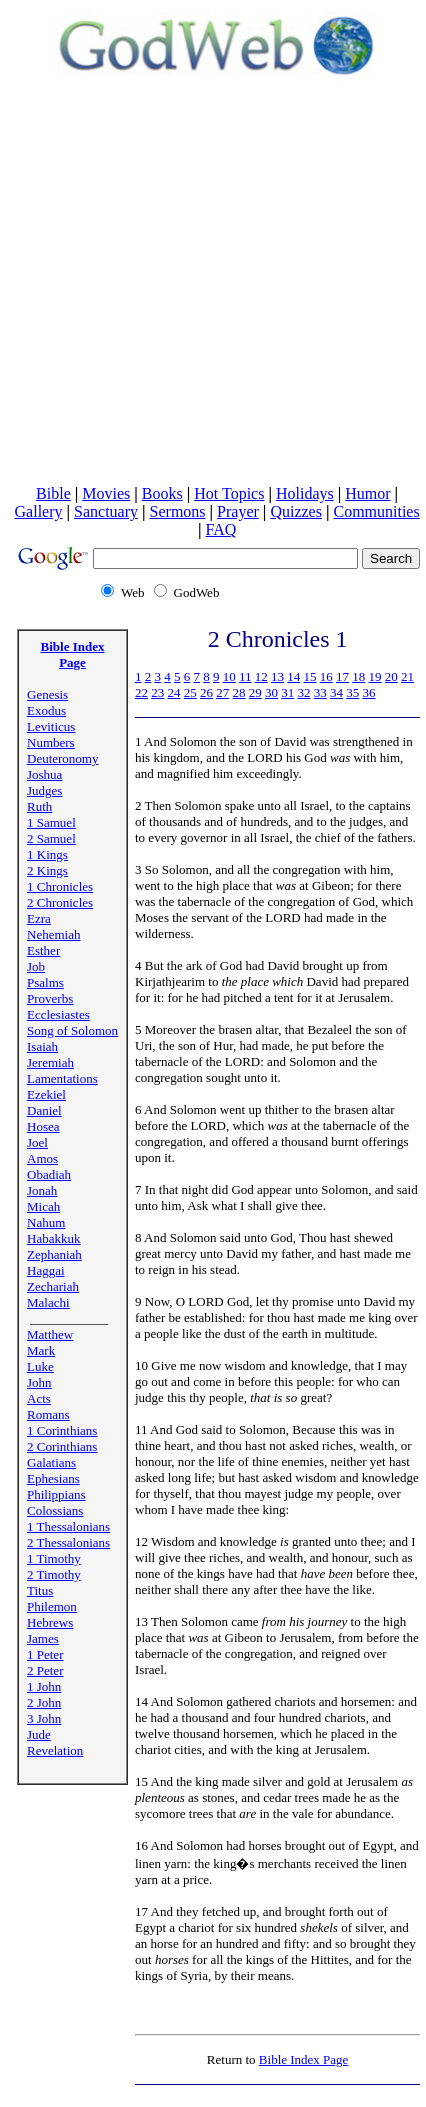  I want to click on Humor, so click(367, 493).